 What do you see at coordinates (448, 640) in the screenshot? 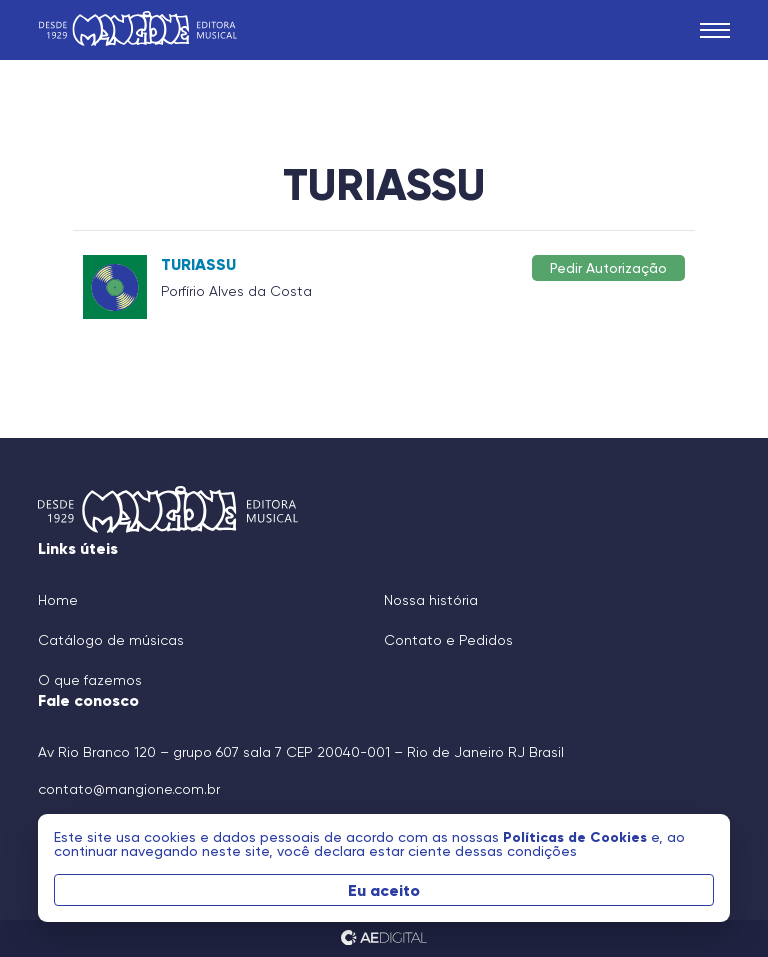
I see `Contato e Pedidos` at bounding box center [448, 640].